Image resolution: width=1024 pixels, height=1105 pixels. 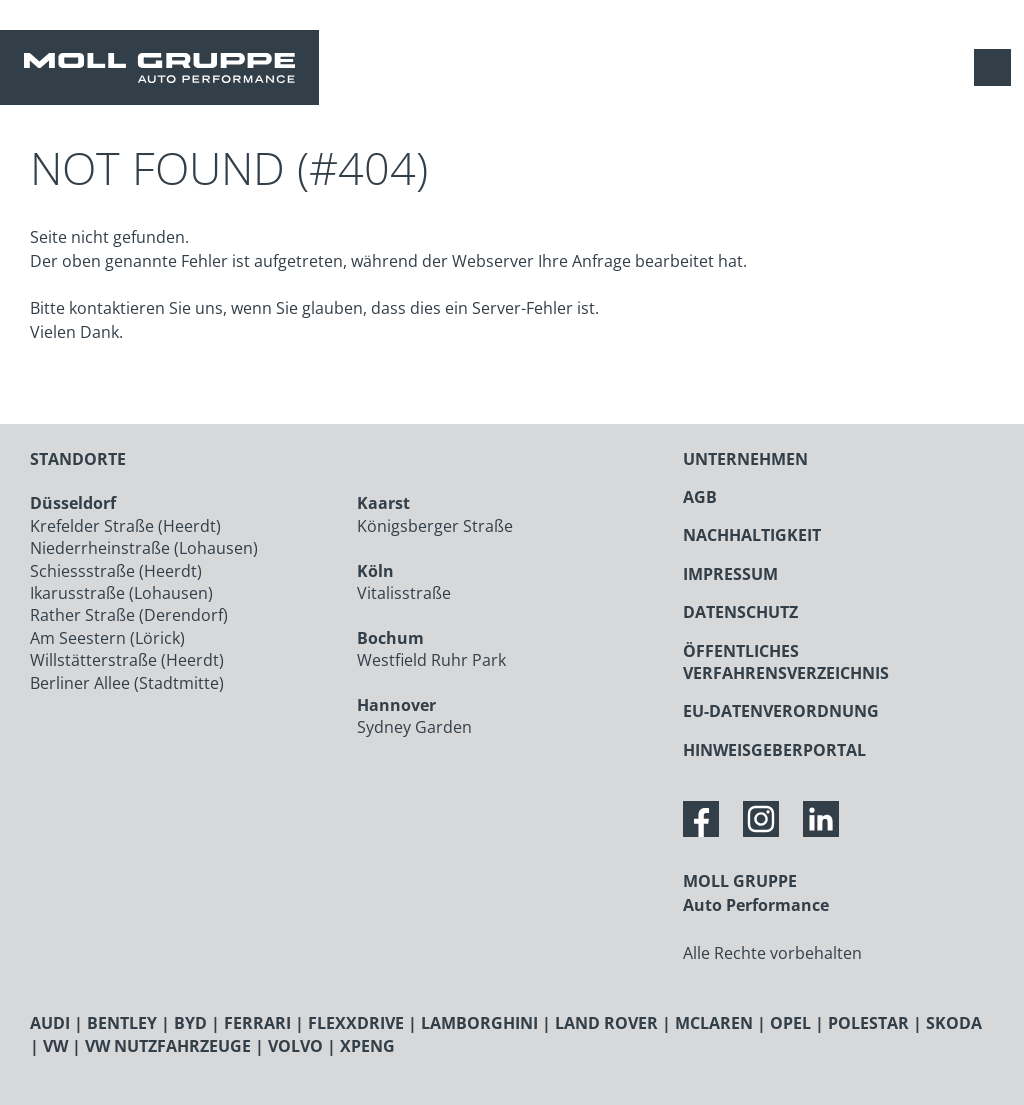 I want to click on POLESTAR, so click(x=868, y=1023).